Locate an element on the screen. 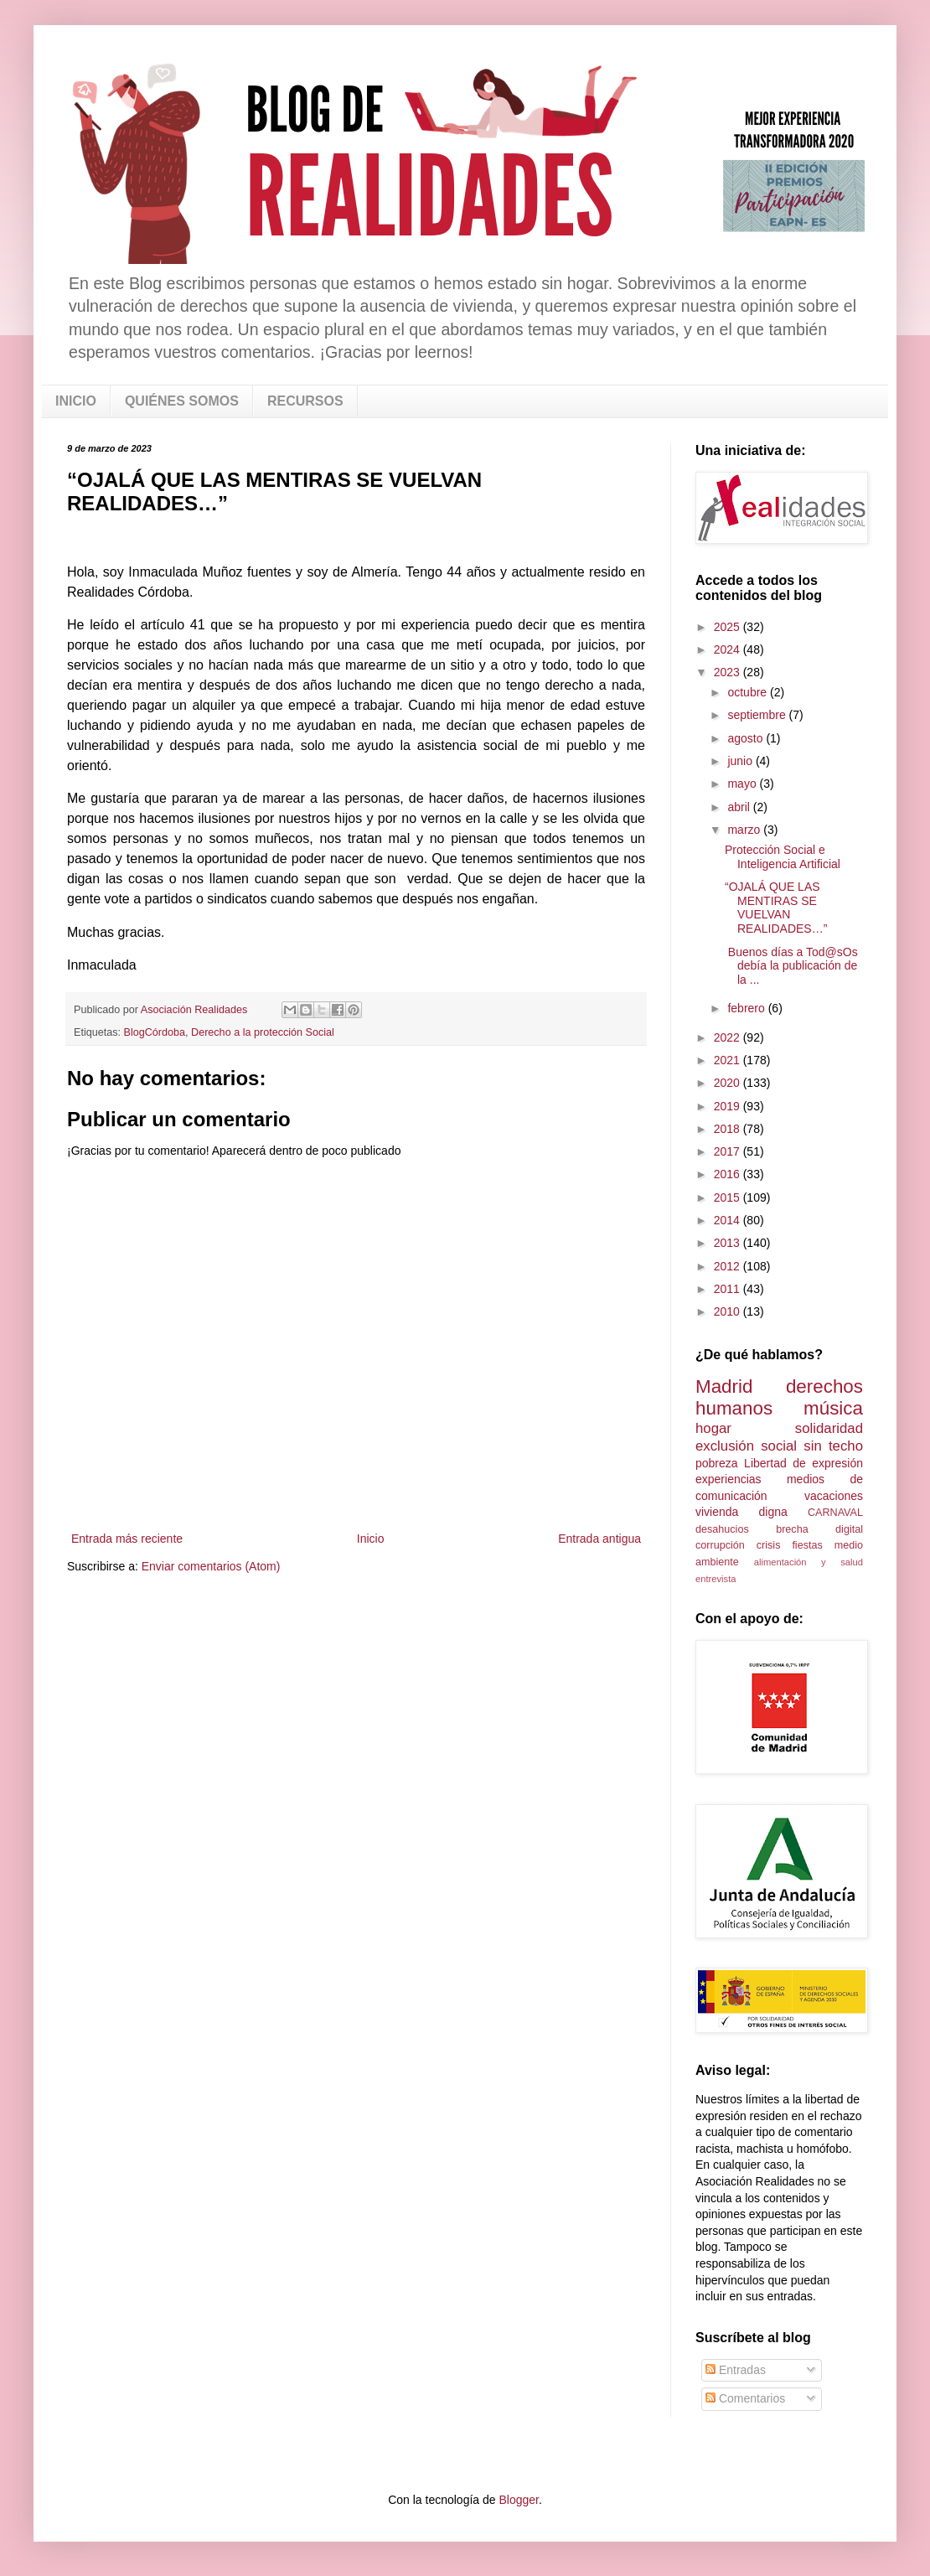 The width and height of the screenshot is (930, 2576). 2025 is located at coordinates (728, 627).